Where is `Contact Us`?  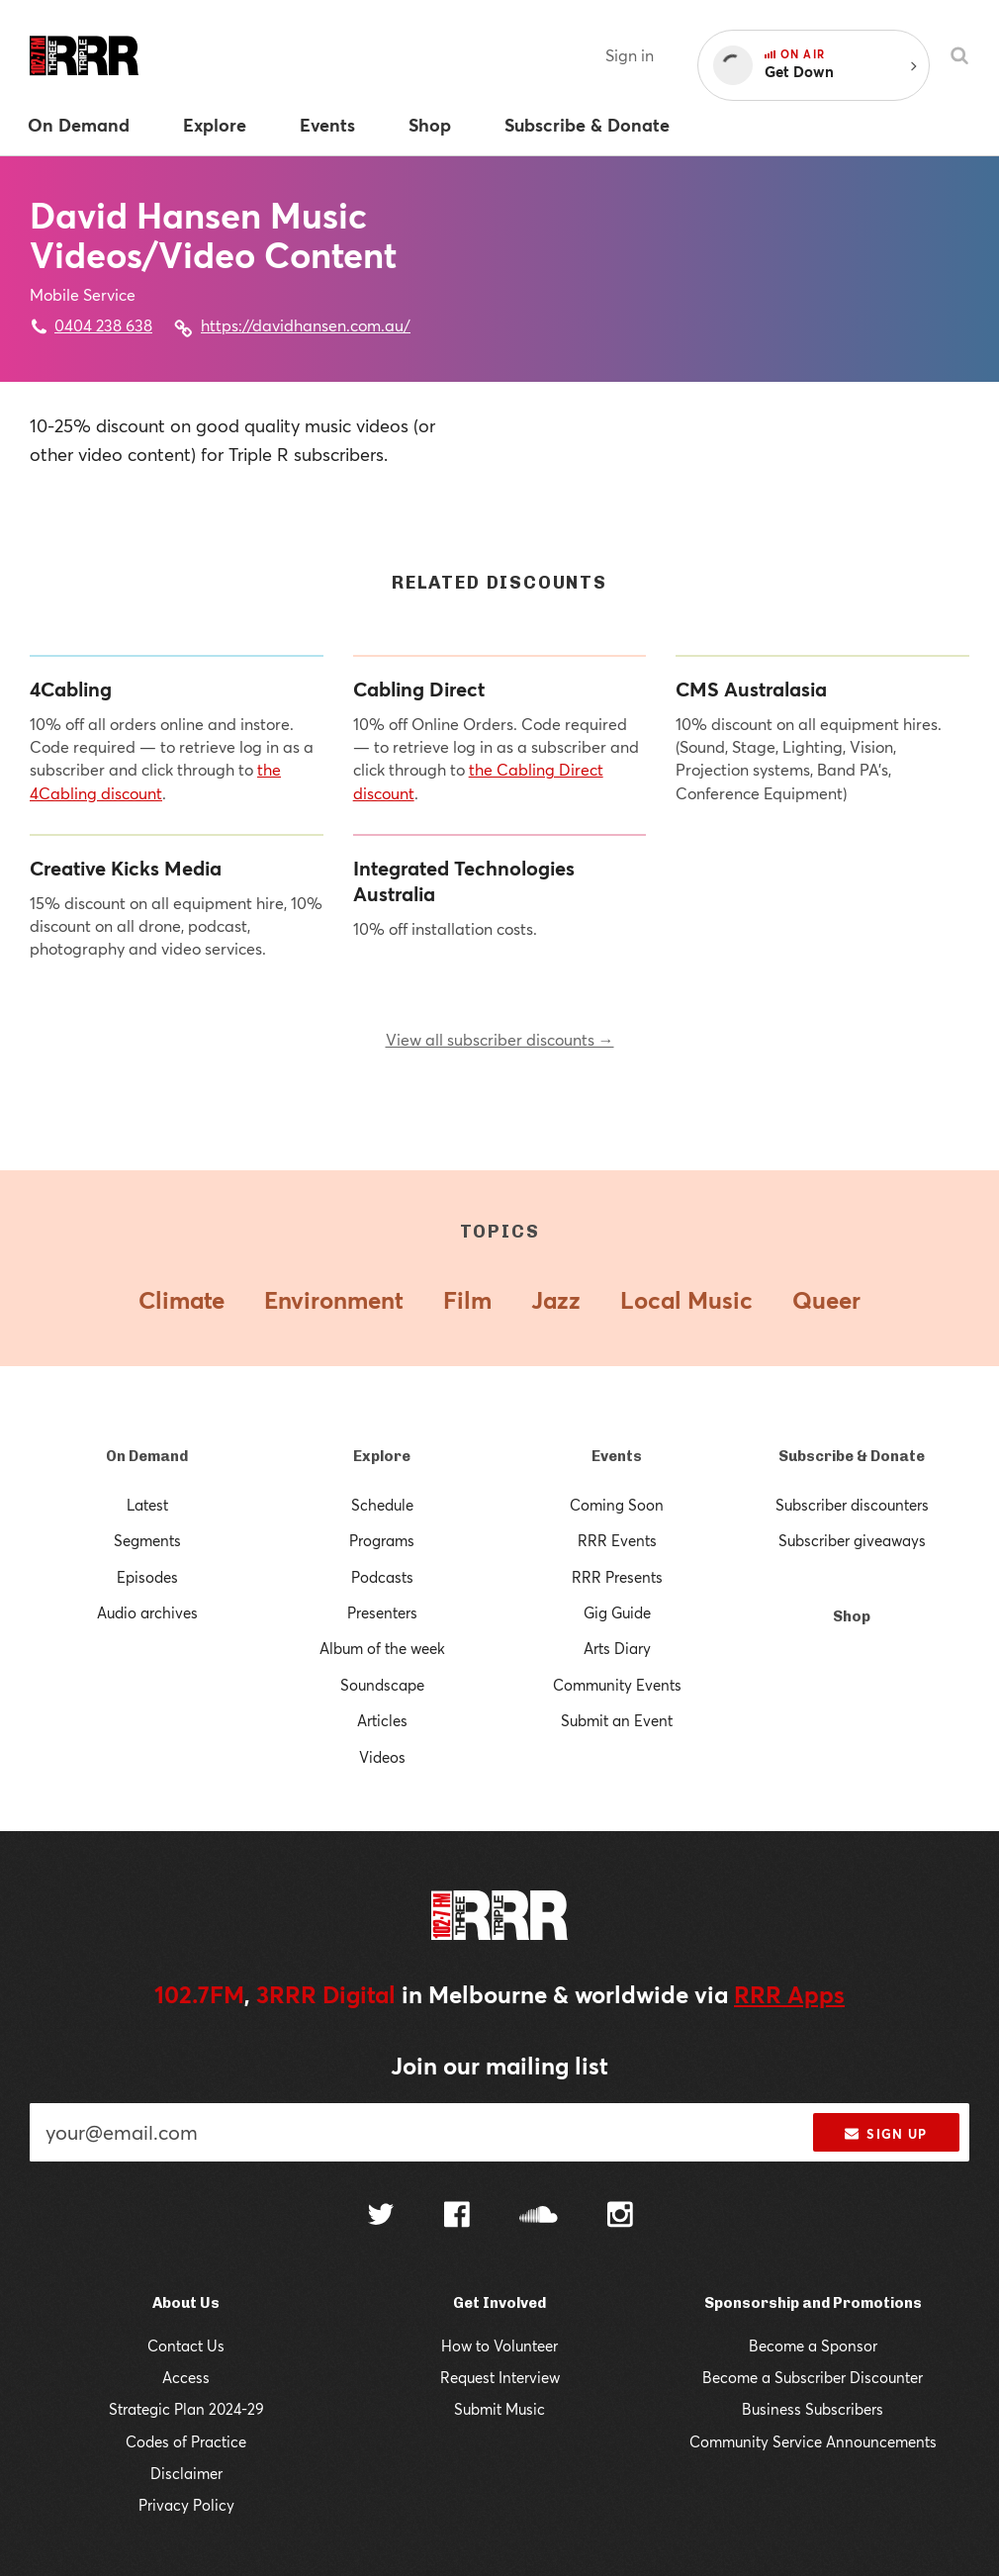 Contact Us is located at coordinates (186, 2345).